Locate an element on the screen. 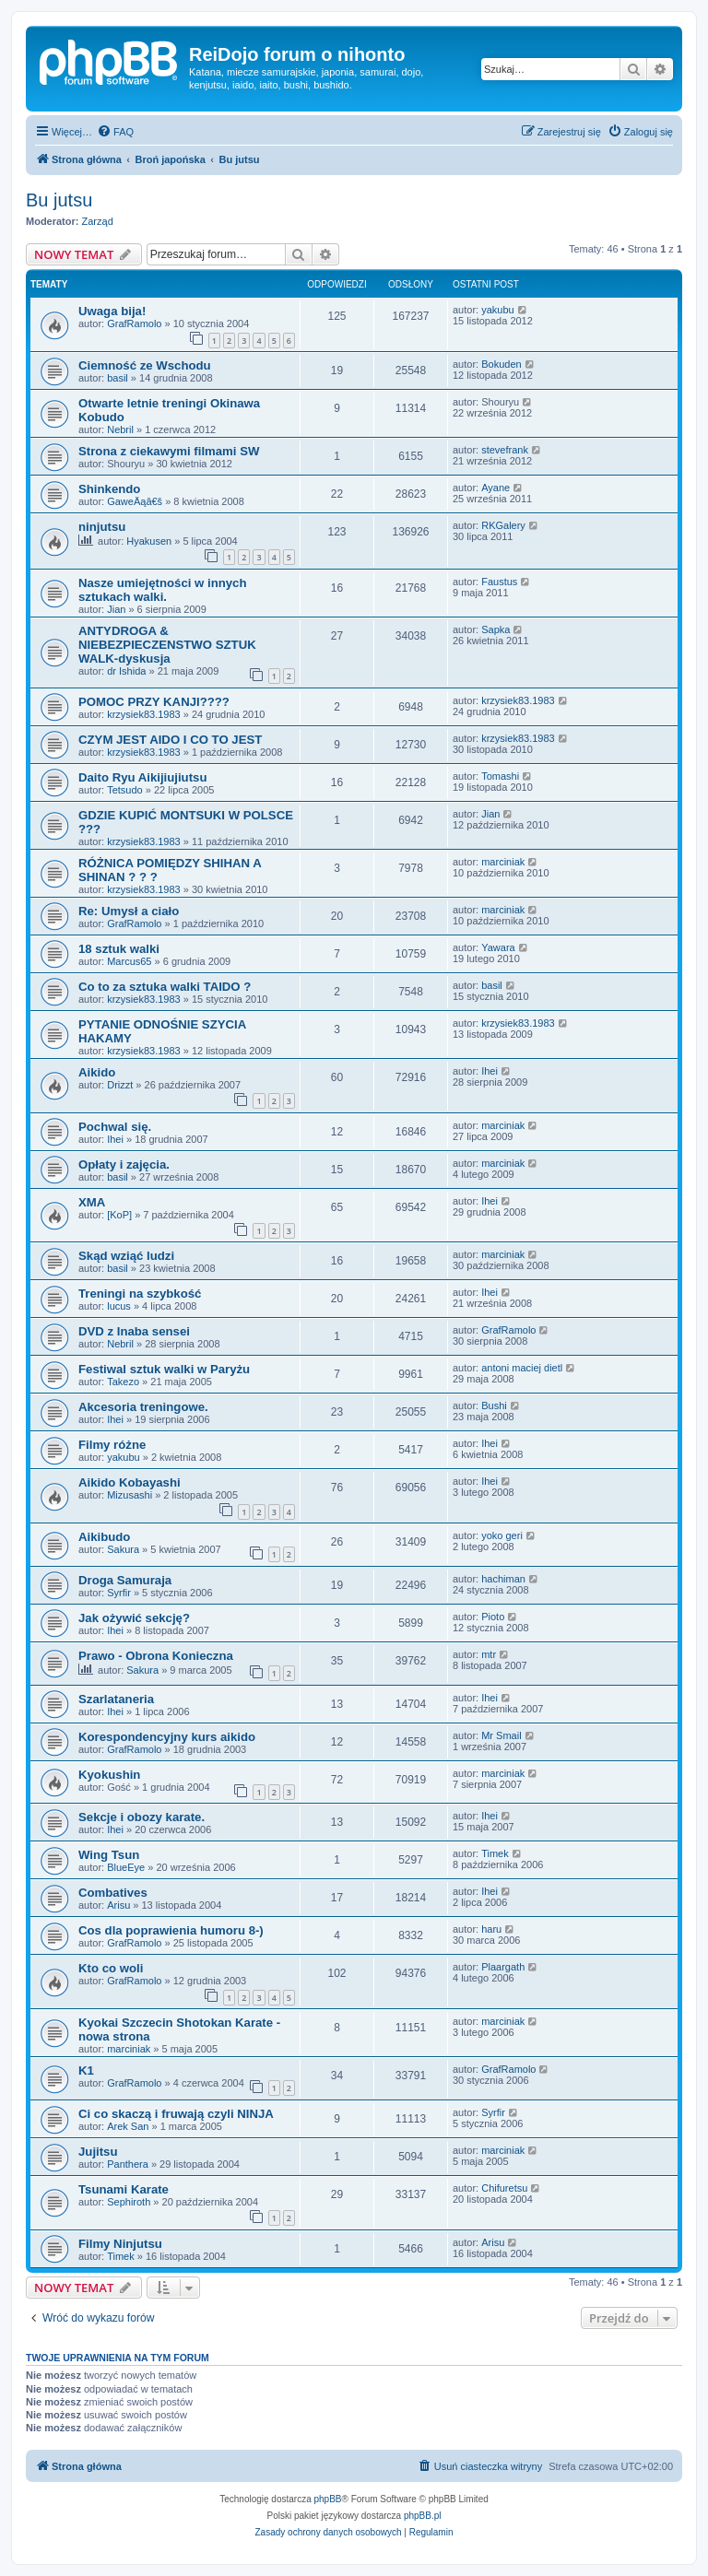 This screenshot has height=2576, width=708. Opłaty i zajęcia. is located at coordinates (124, 1164).